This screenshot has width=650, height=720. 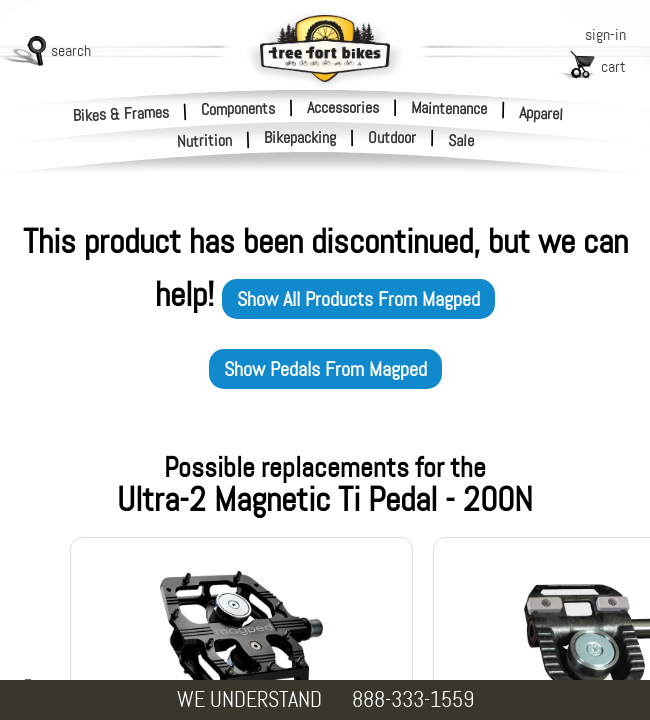 What do you see at coordinates (392, 138) in the screenshot?
I see `Outdoor` at bounding box center [392, 138].